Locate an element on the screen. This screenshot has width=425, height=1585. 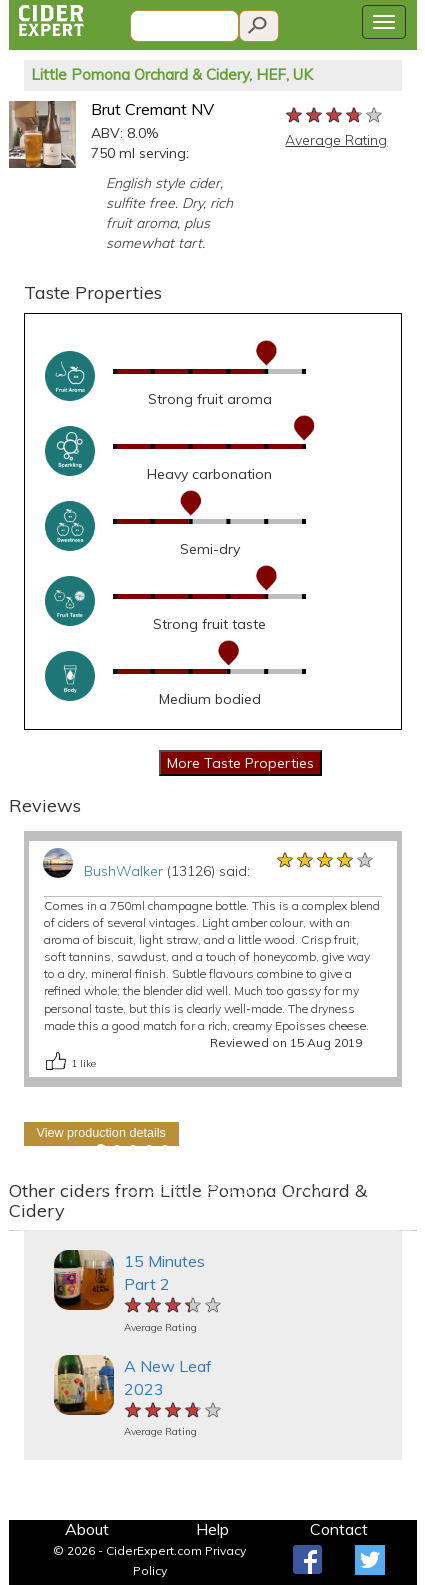
Brut Cremant NV is located at coordinates (152, 109).